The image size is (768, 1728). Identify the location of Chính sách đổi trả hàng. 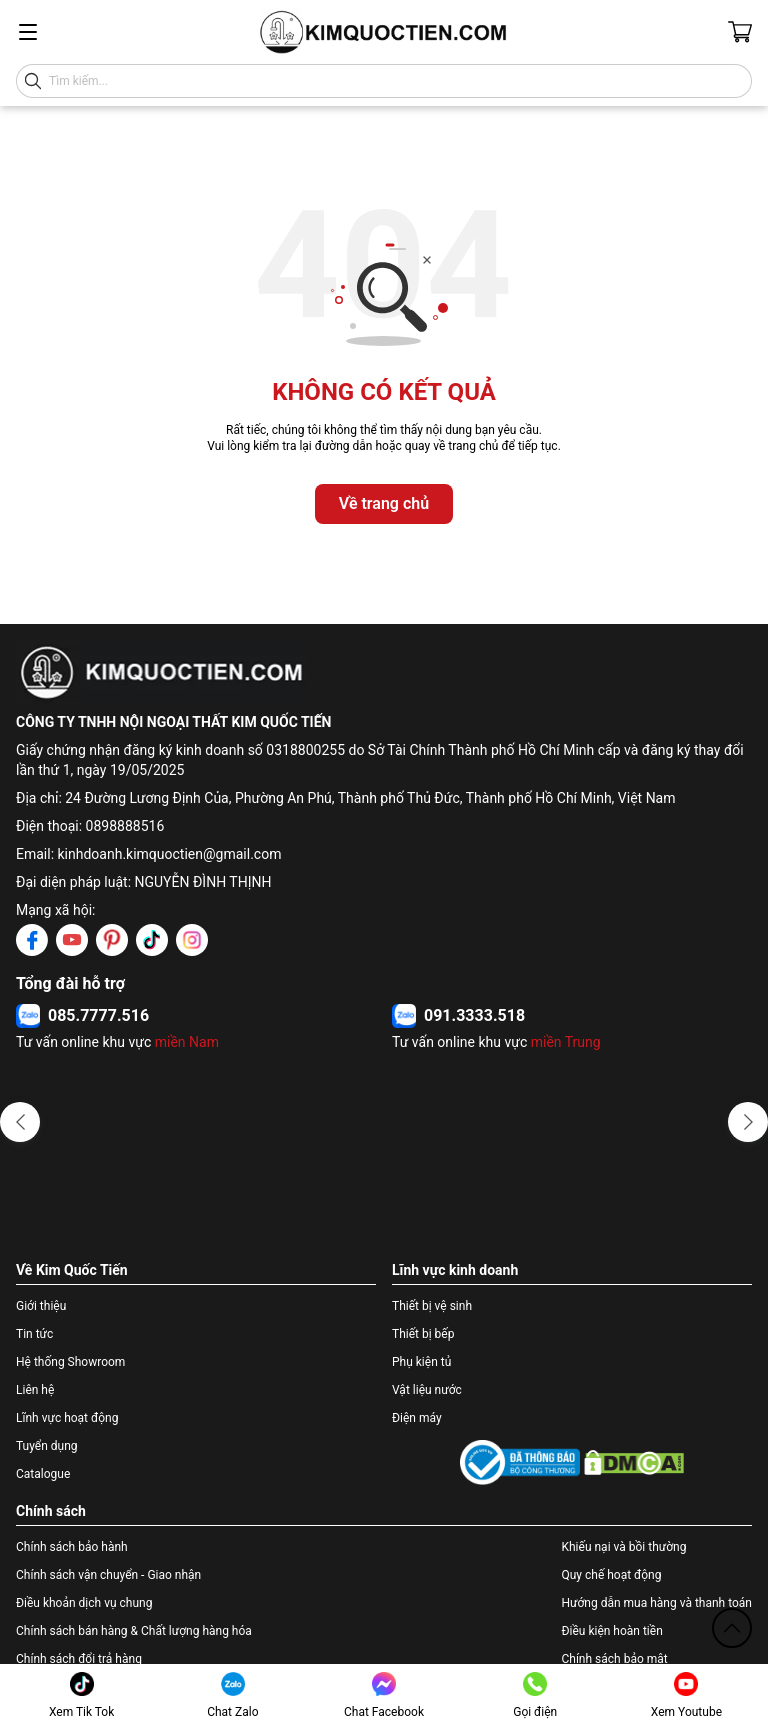
(79, 1659).